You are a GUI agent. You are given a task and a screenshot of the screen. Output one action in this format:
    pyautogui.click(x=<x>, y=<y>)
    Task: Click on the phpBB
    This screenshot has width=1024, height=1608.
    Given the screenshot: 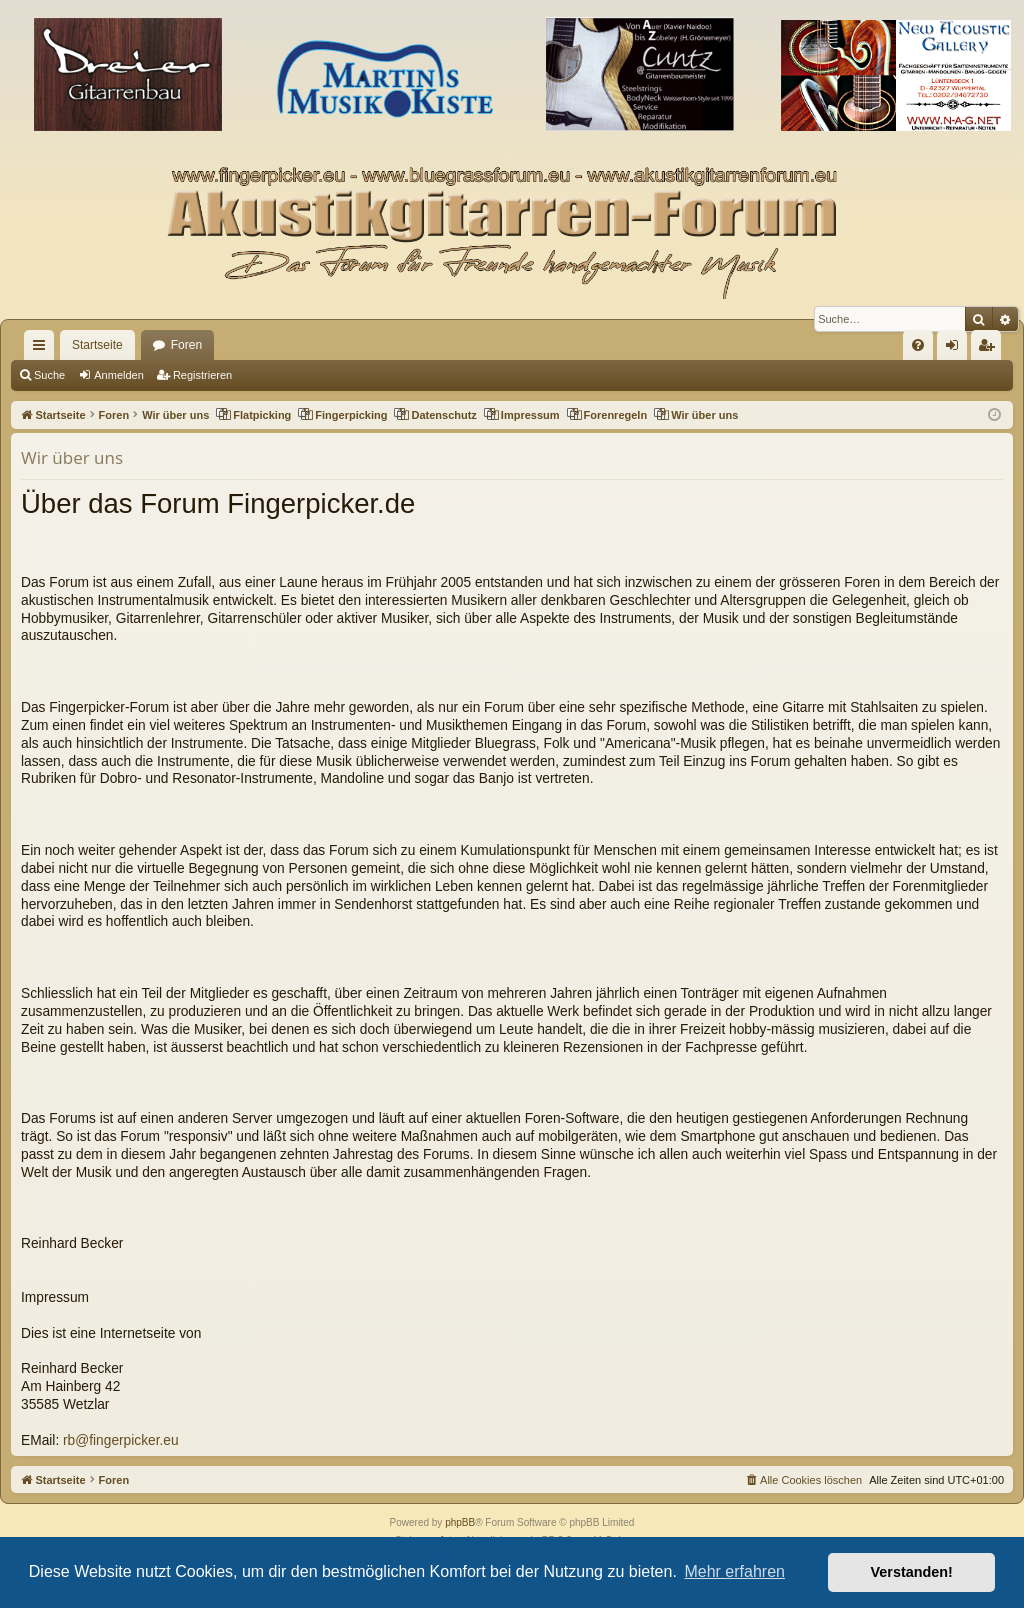 What is the action you would take?
    pyautogui.click(x=460, y=1522)
    